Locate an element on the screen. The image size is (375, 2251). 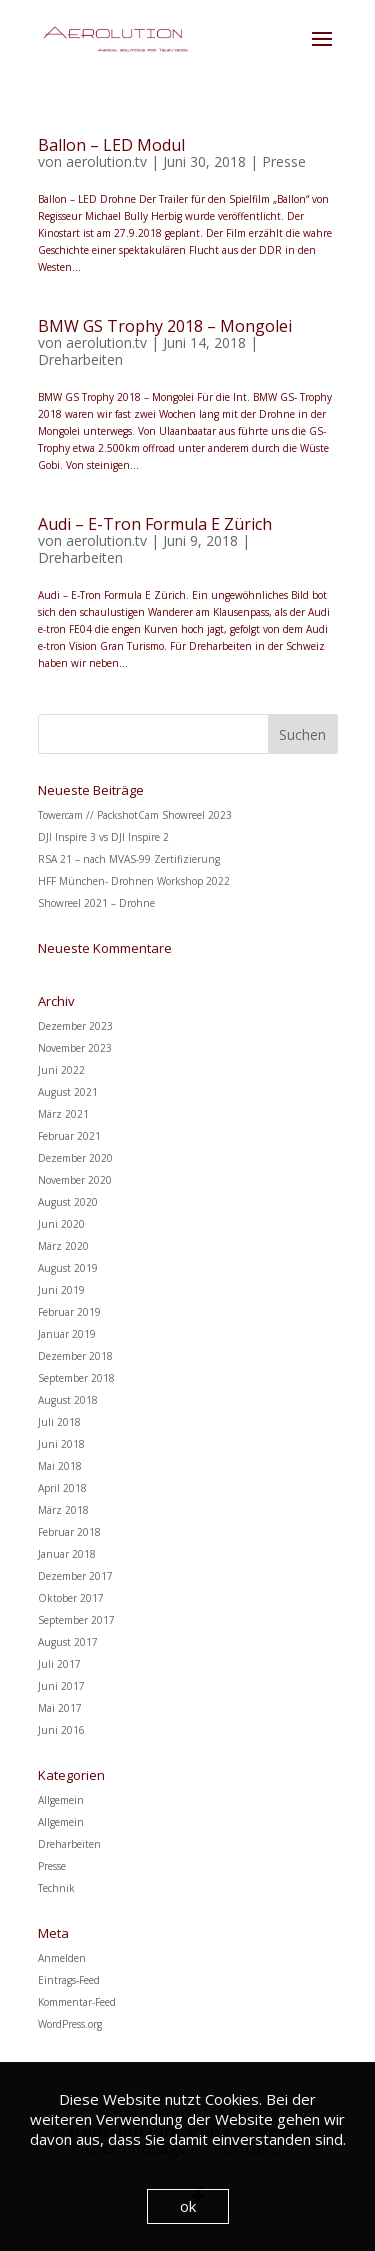
Dezember 2017 is located at coordinates (75, 1576).